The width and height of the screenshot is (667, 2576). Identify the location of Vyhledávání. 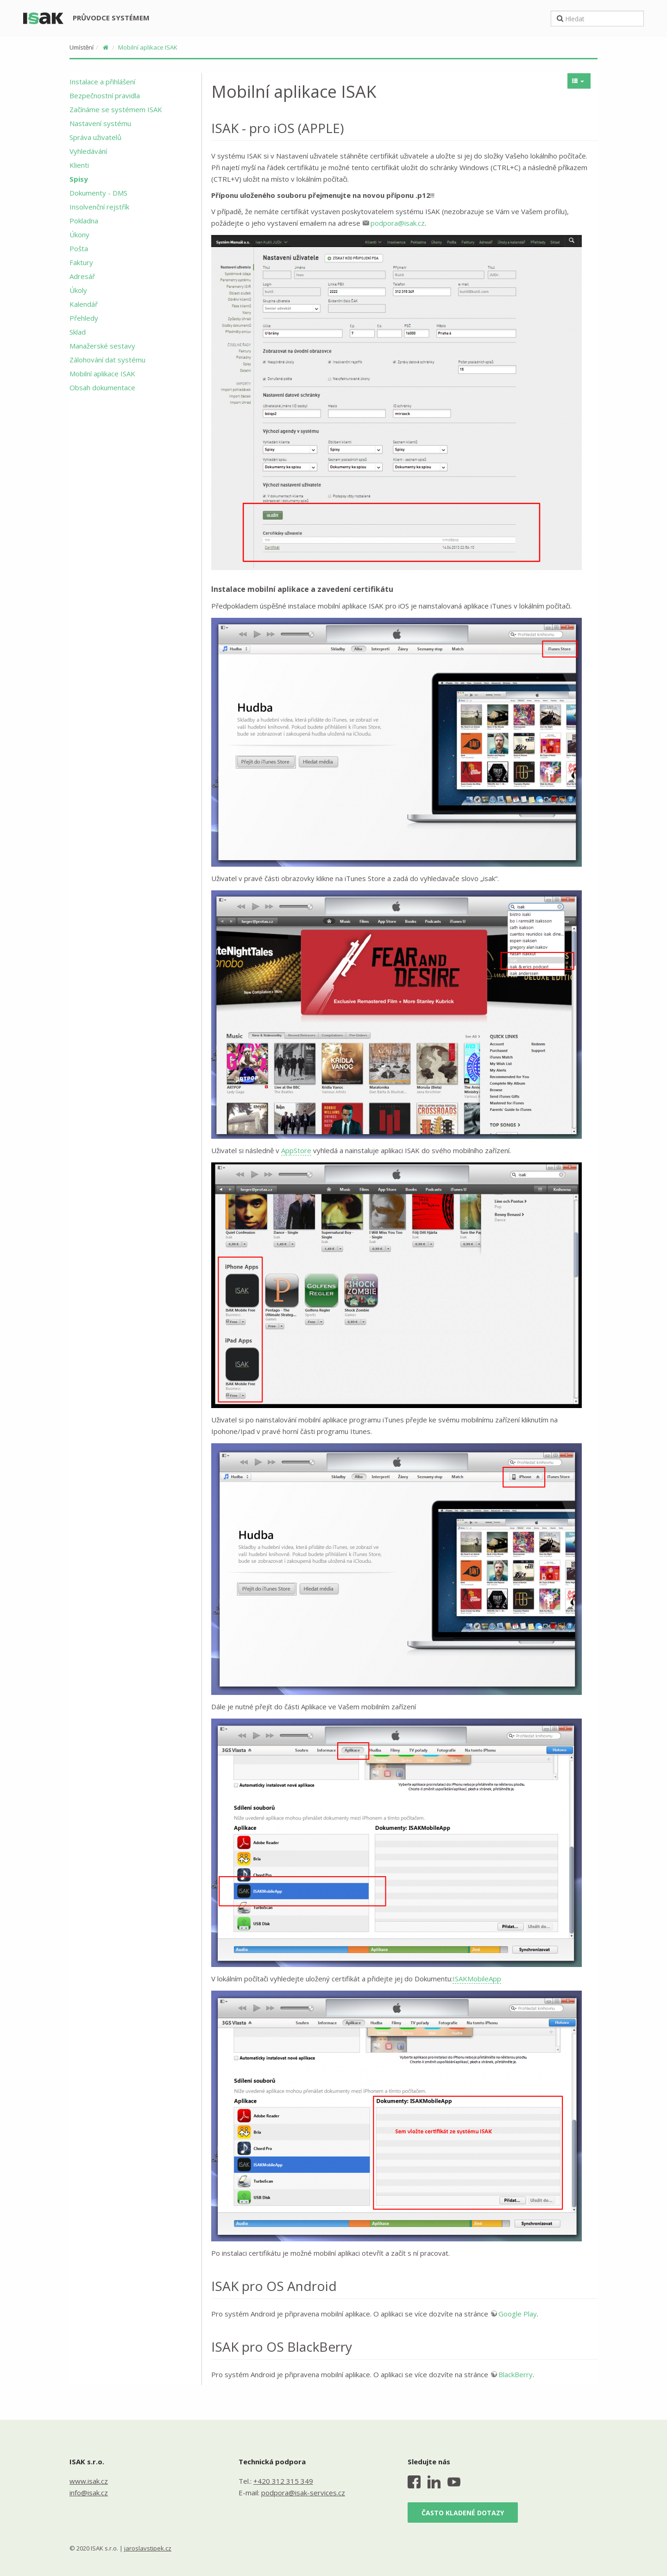
(88, 151).